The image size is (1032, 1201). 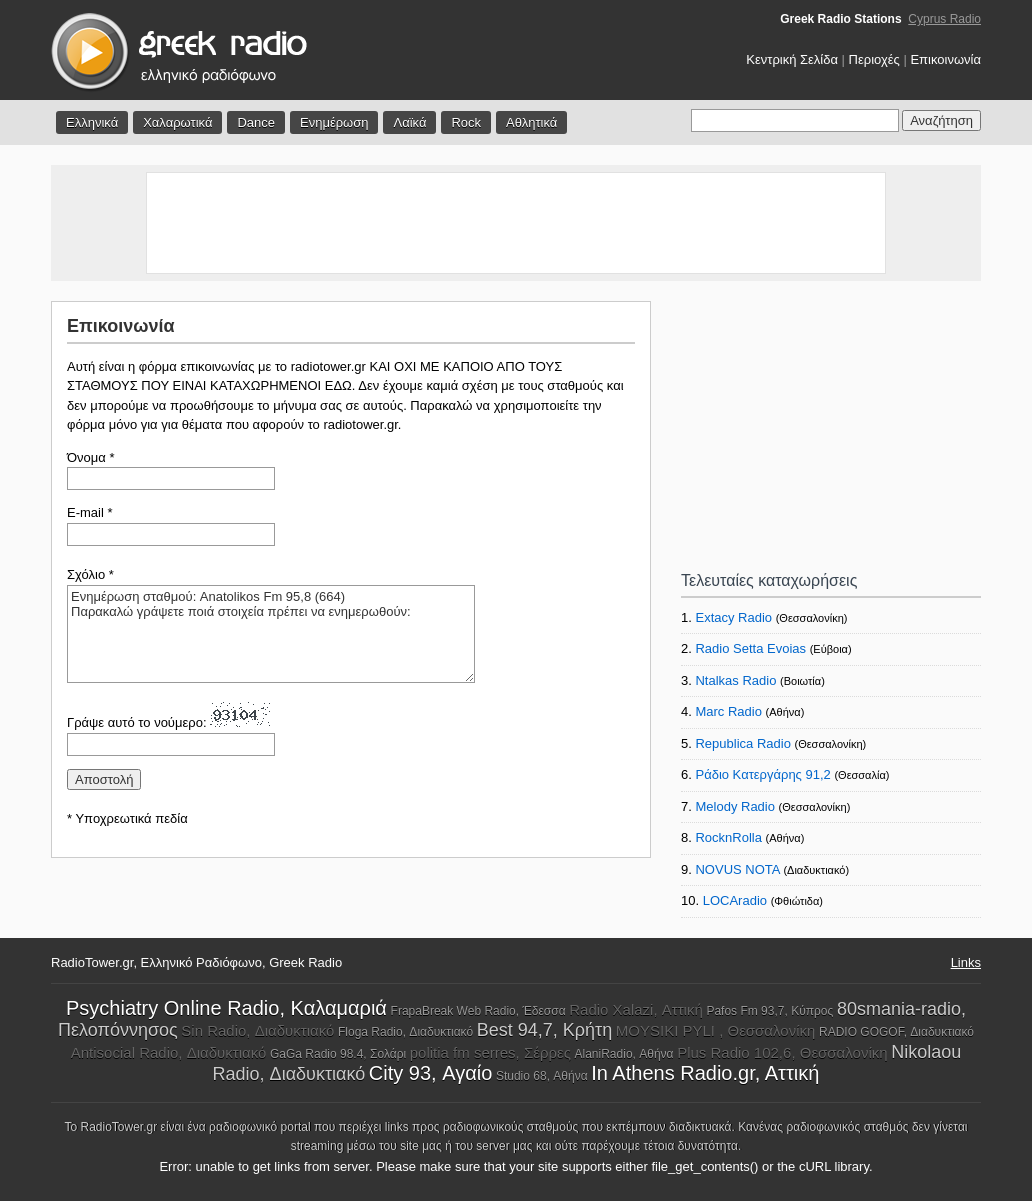 What do you see at coordinates (490, 1052) in the screenshot?
I see `politia fm serres, Σέρρες` at bounding box center [490, 1052].